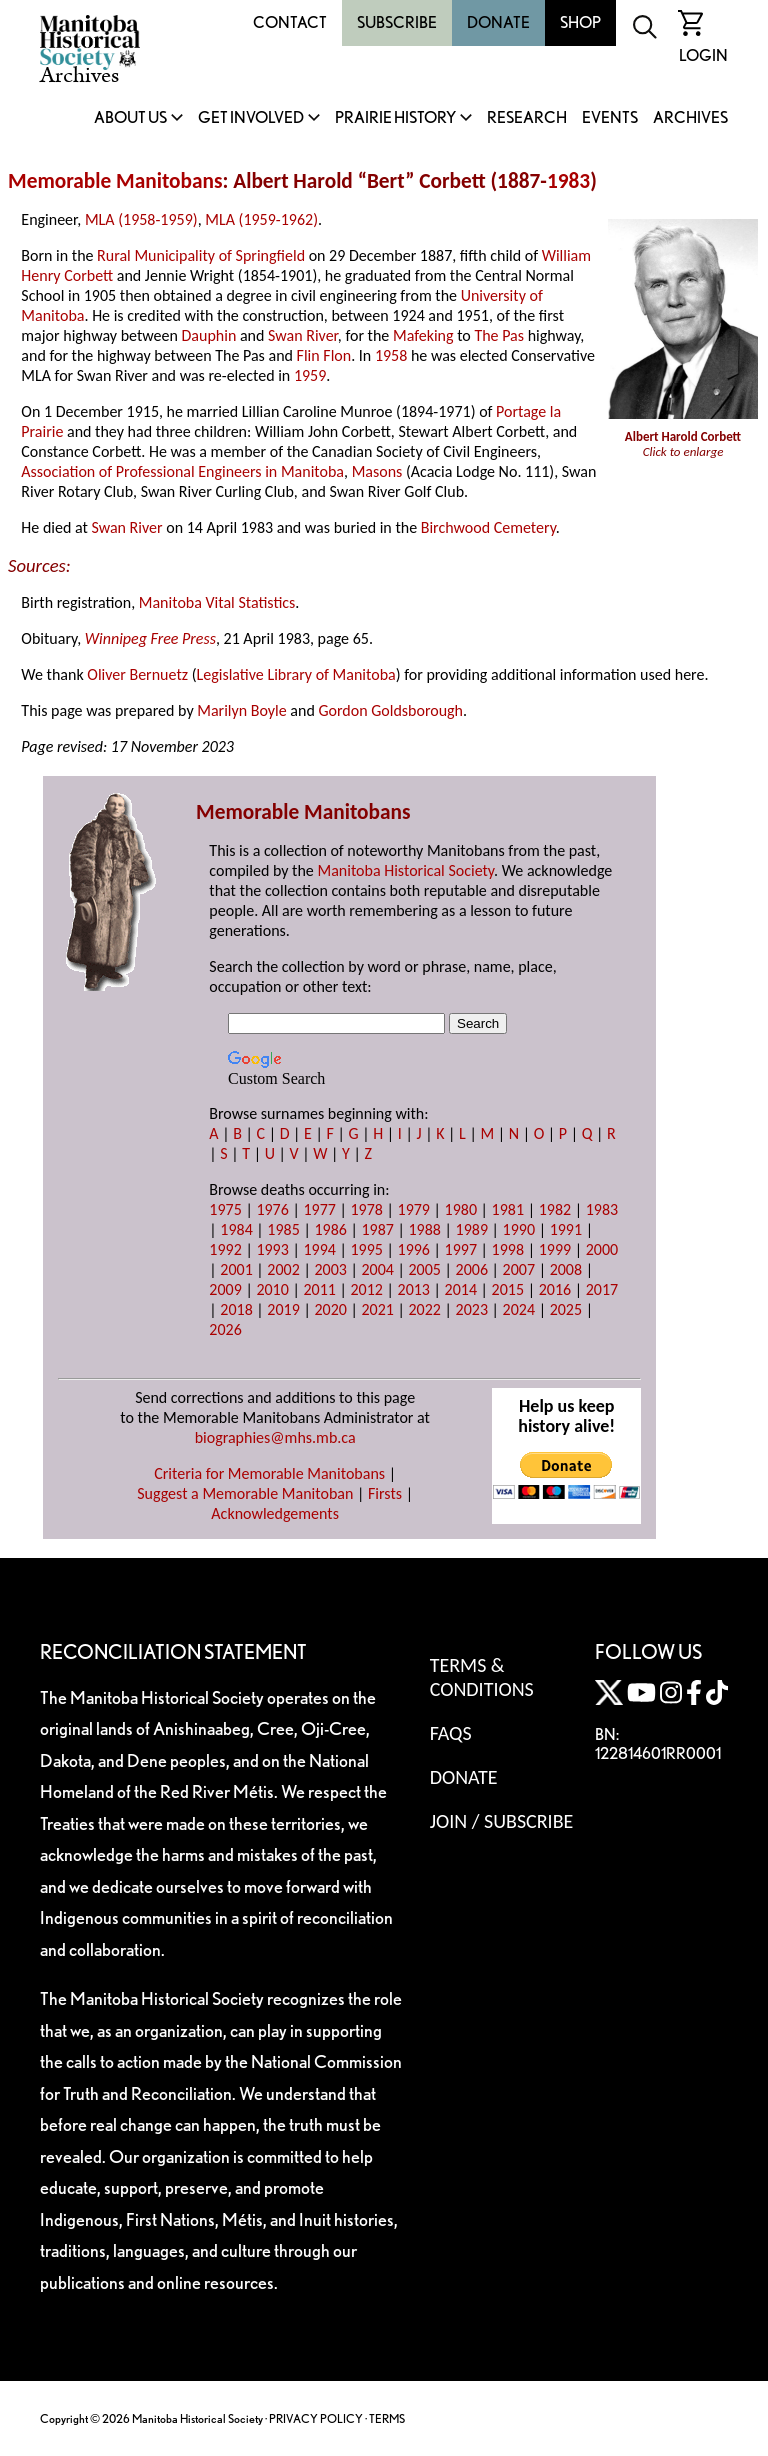  What do you see at coordinates (236, 1269) in the screenshot?
I see `2001` at bounding box center [236, 1269].